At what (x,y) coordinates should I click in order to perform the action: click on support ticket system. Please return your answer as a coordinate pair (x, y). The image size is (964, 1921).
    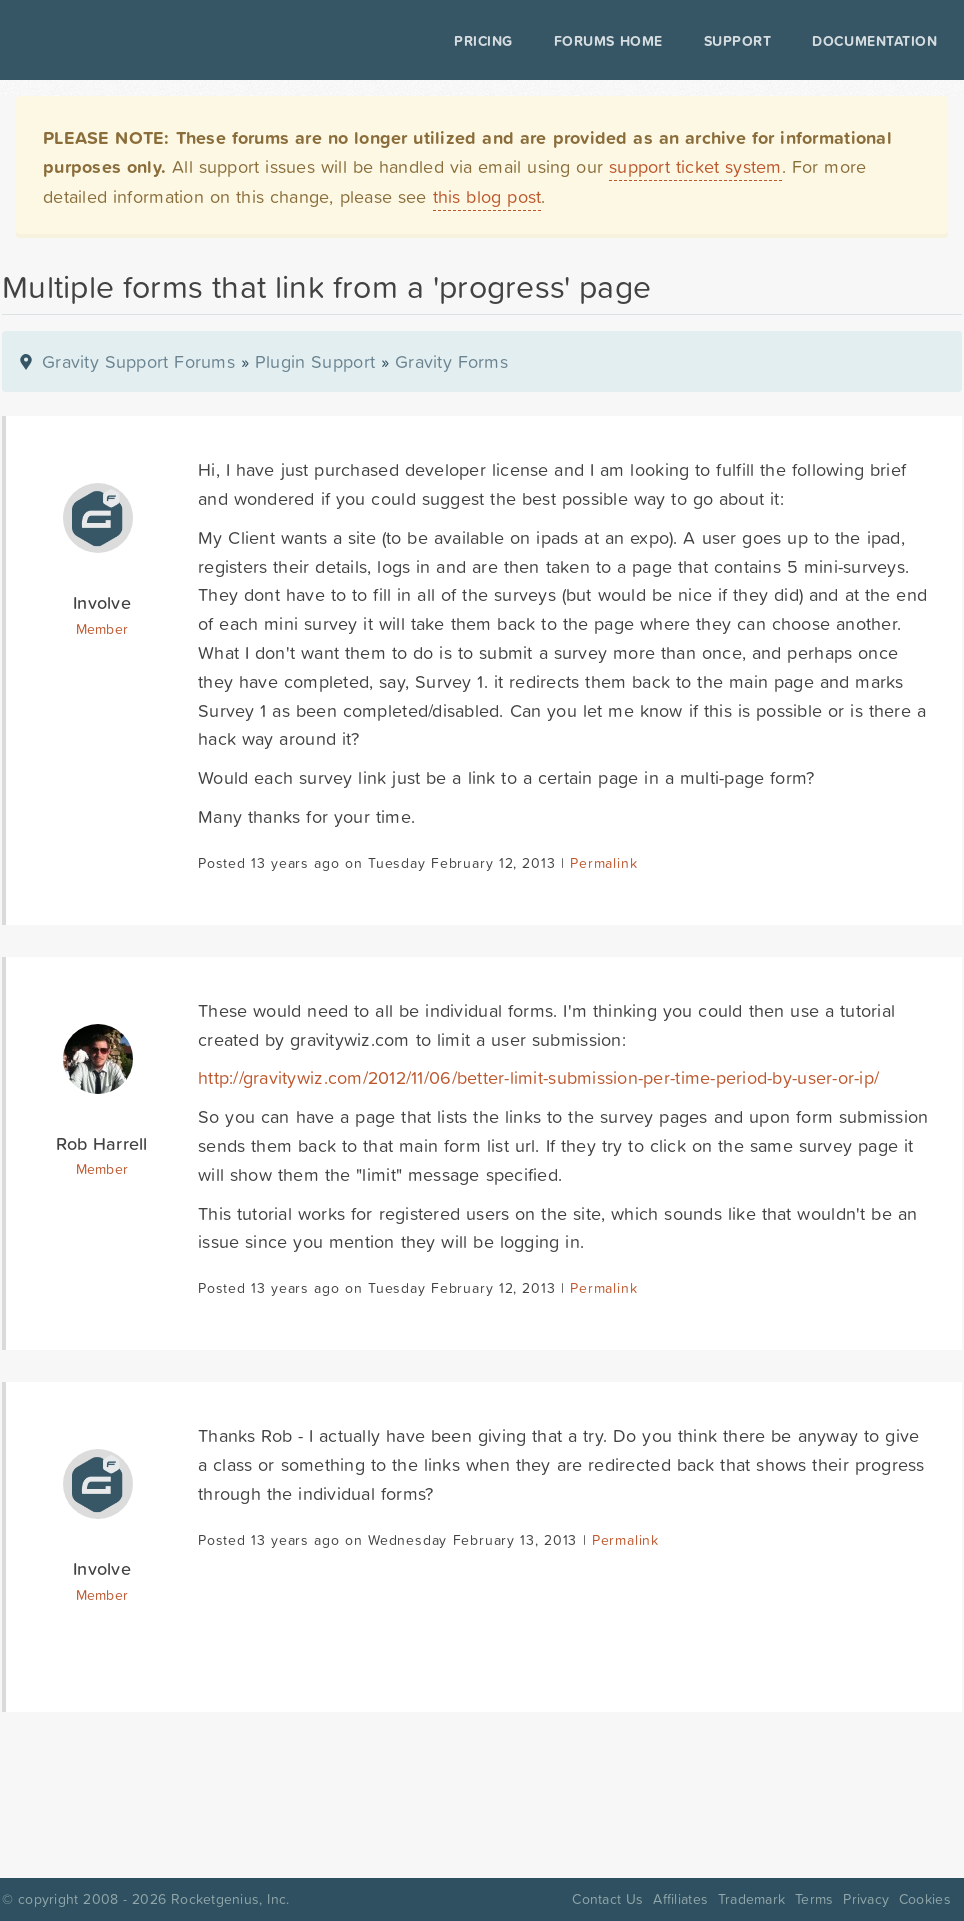
    Looking at the image, I should click on (695, 166).